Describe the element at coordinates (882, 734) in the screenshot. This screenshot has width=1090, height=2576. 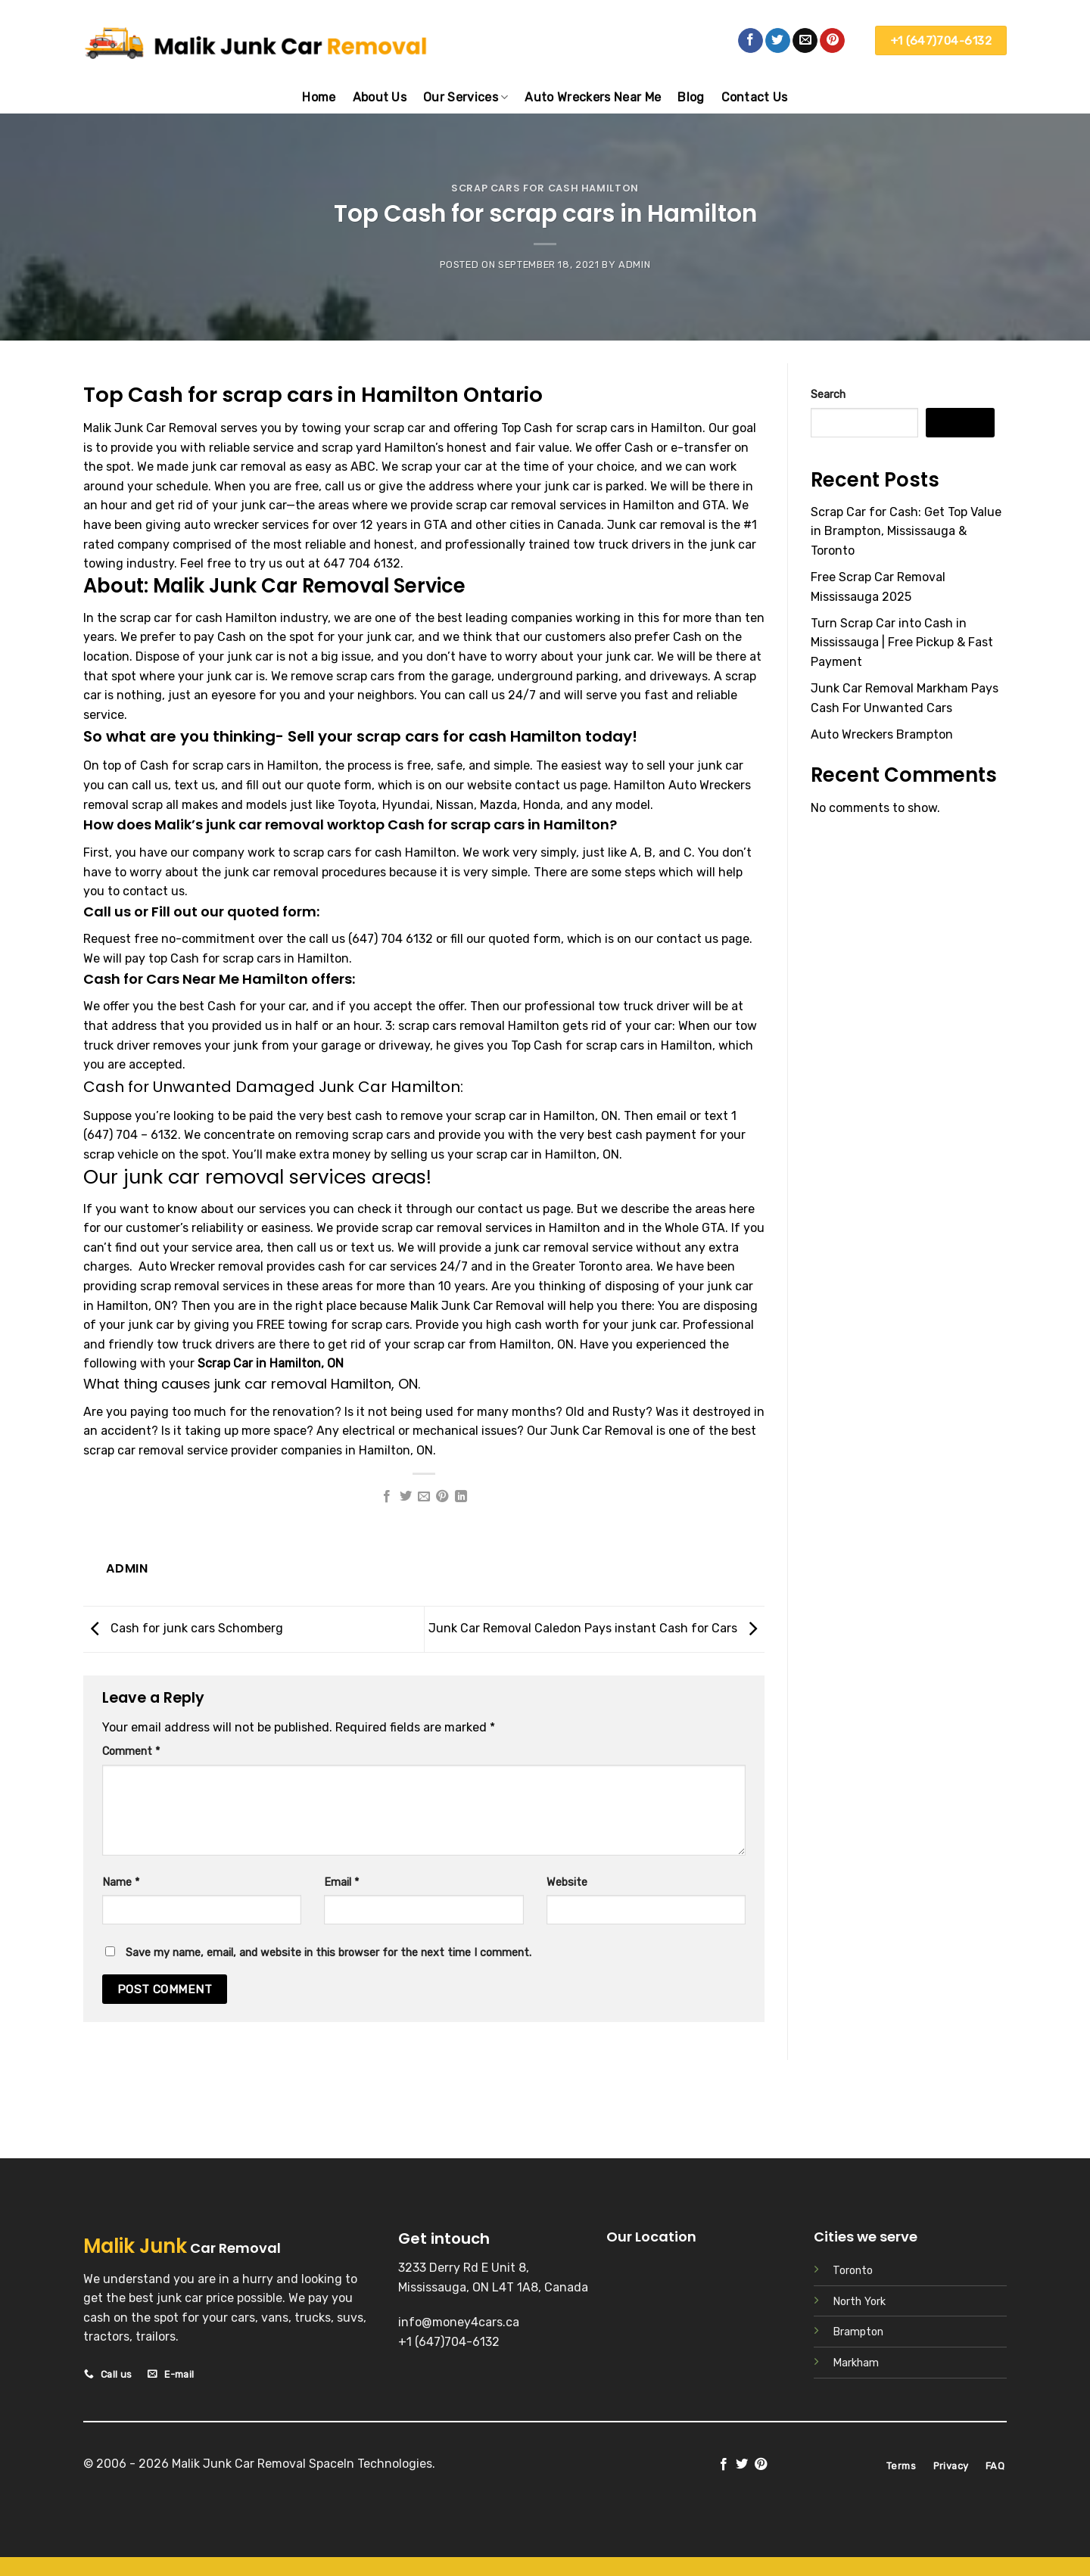
I see `Auto Wreckers Brampton` at that location.